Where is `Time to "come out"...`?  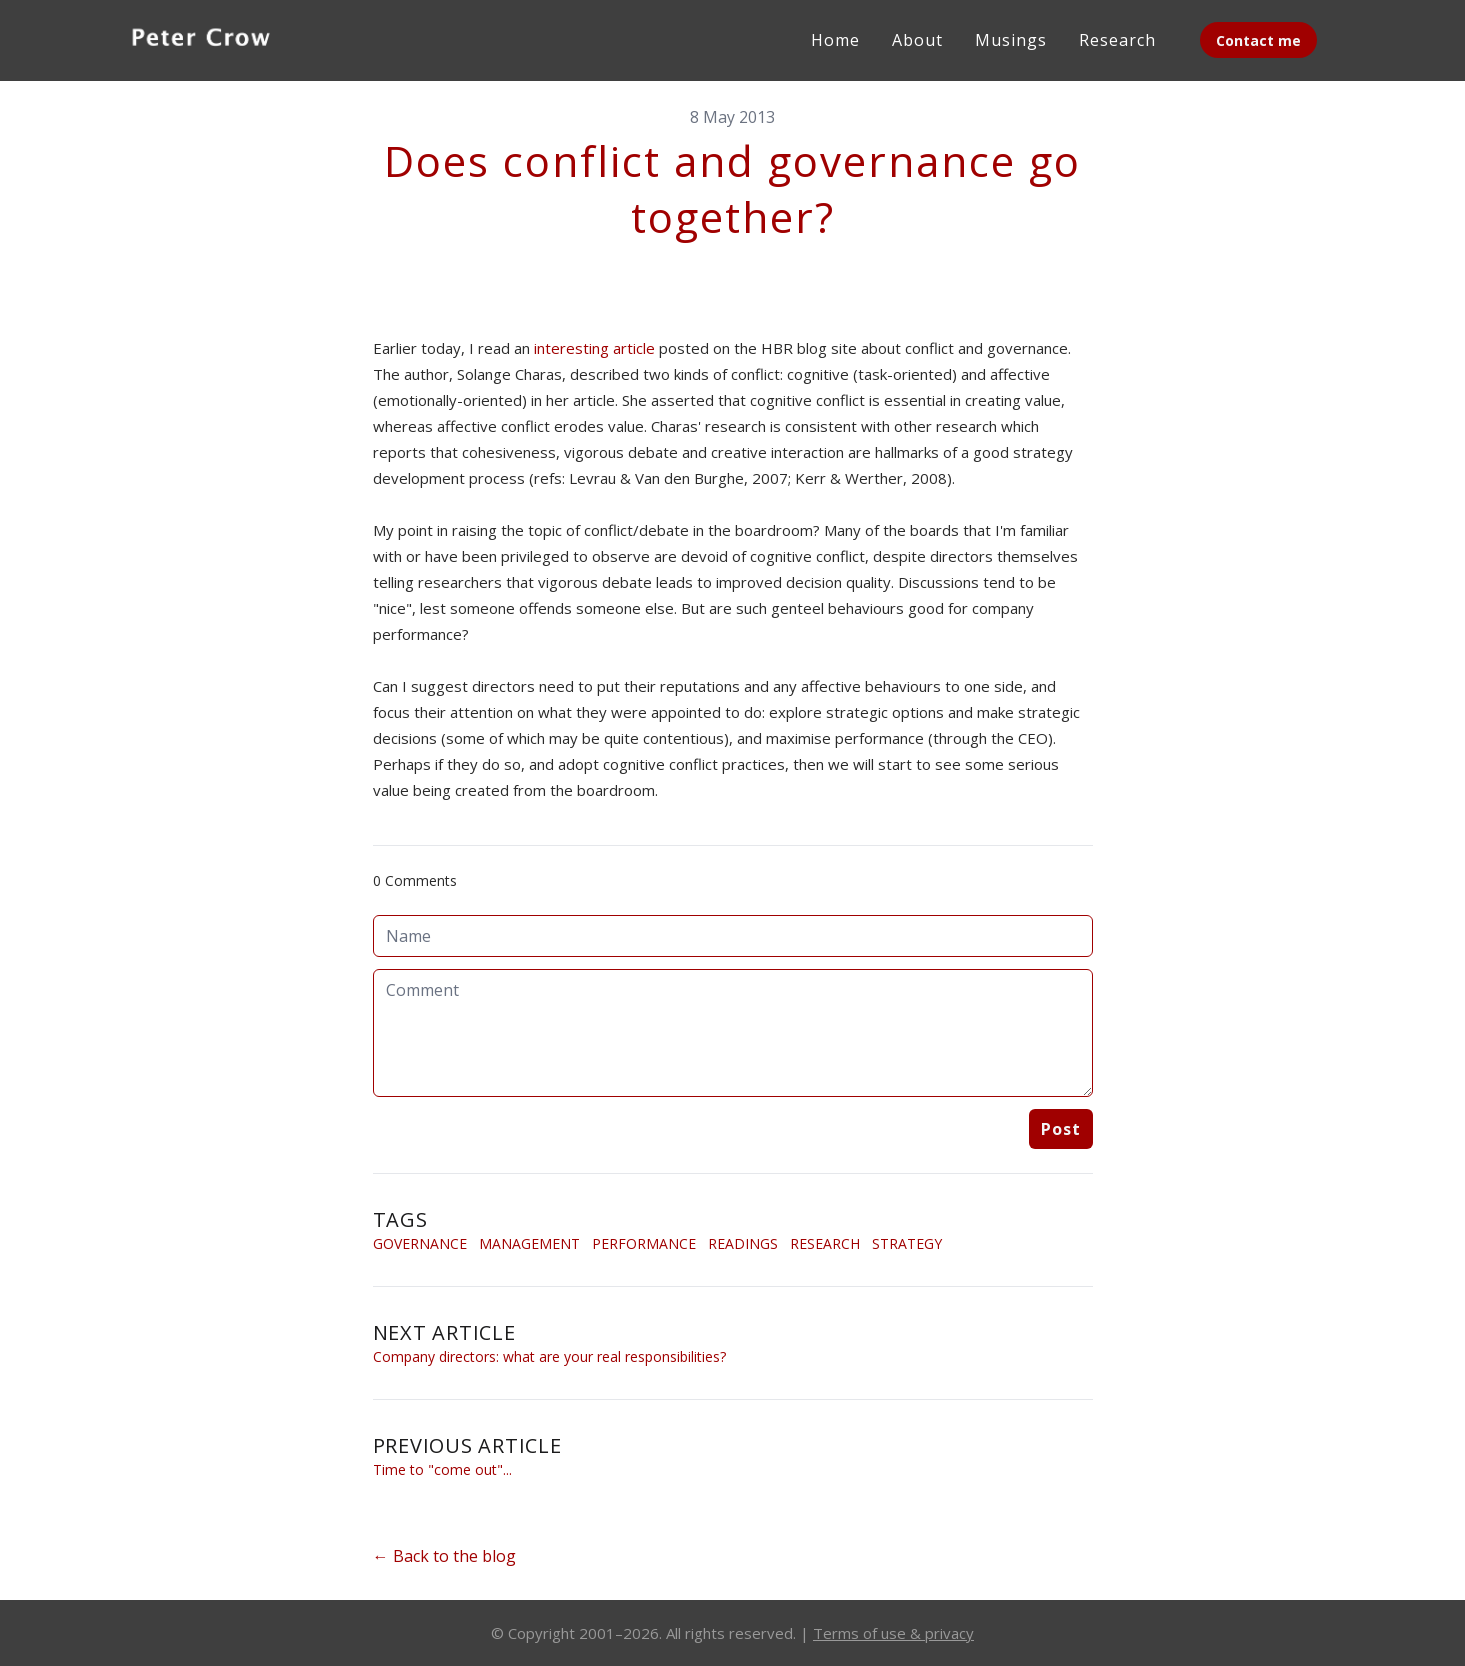 Time to "come out"... is located at coordinates (442, 1469).